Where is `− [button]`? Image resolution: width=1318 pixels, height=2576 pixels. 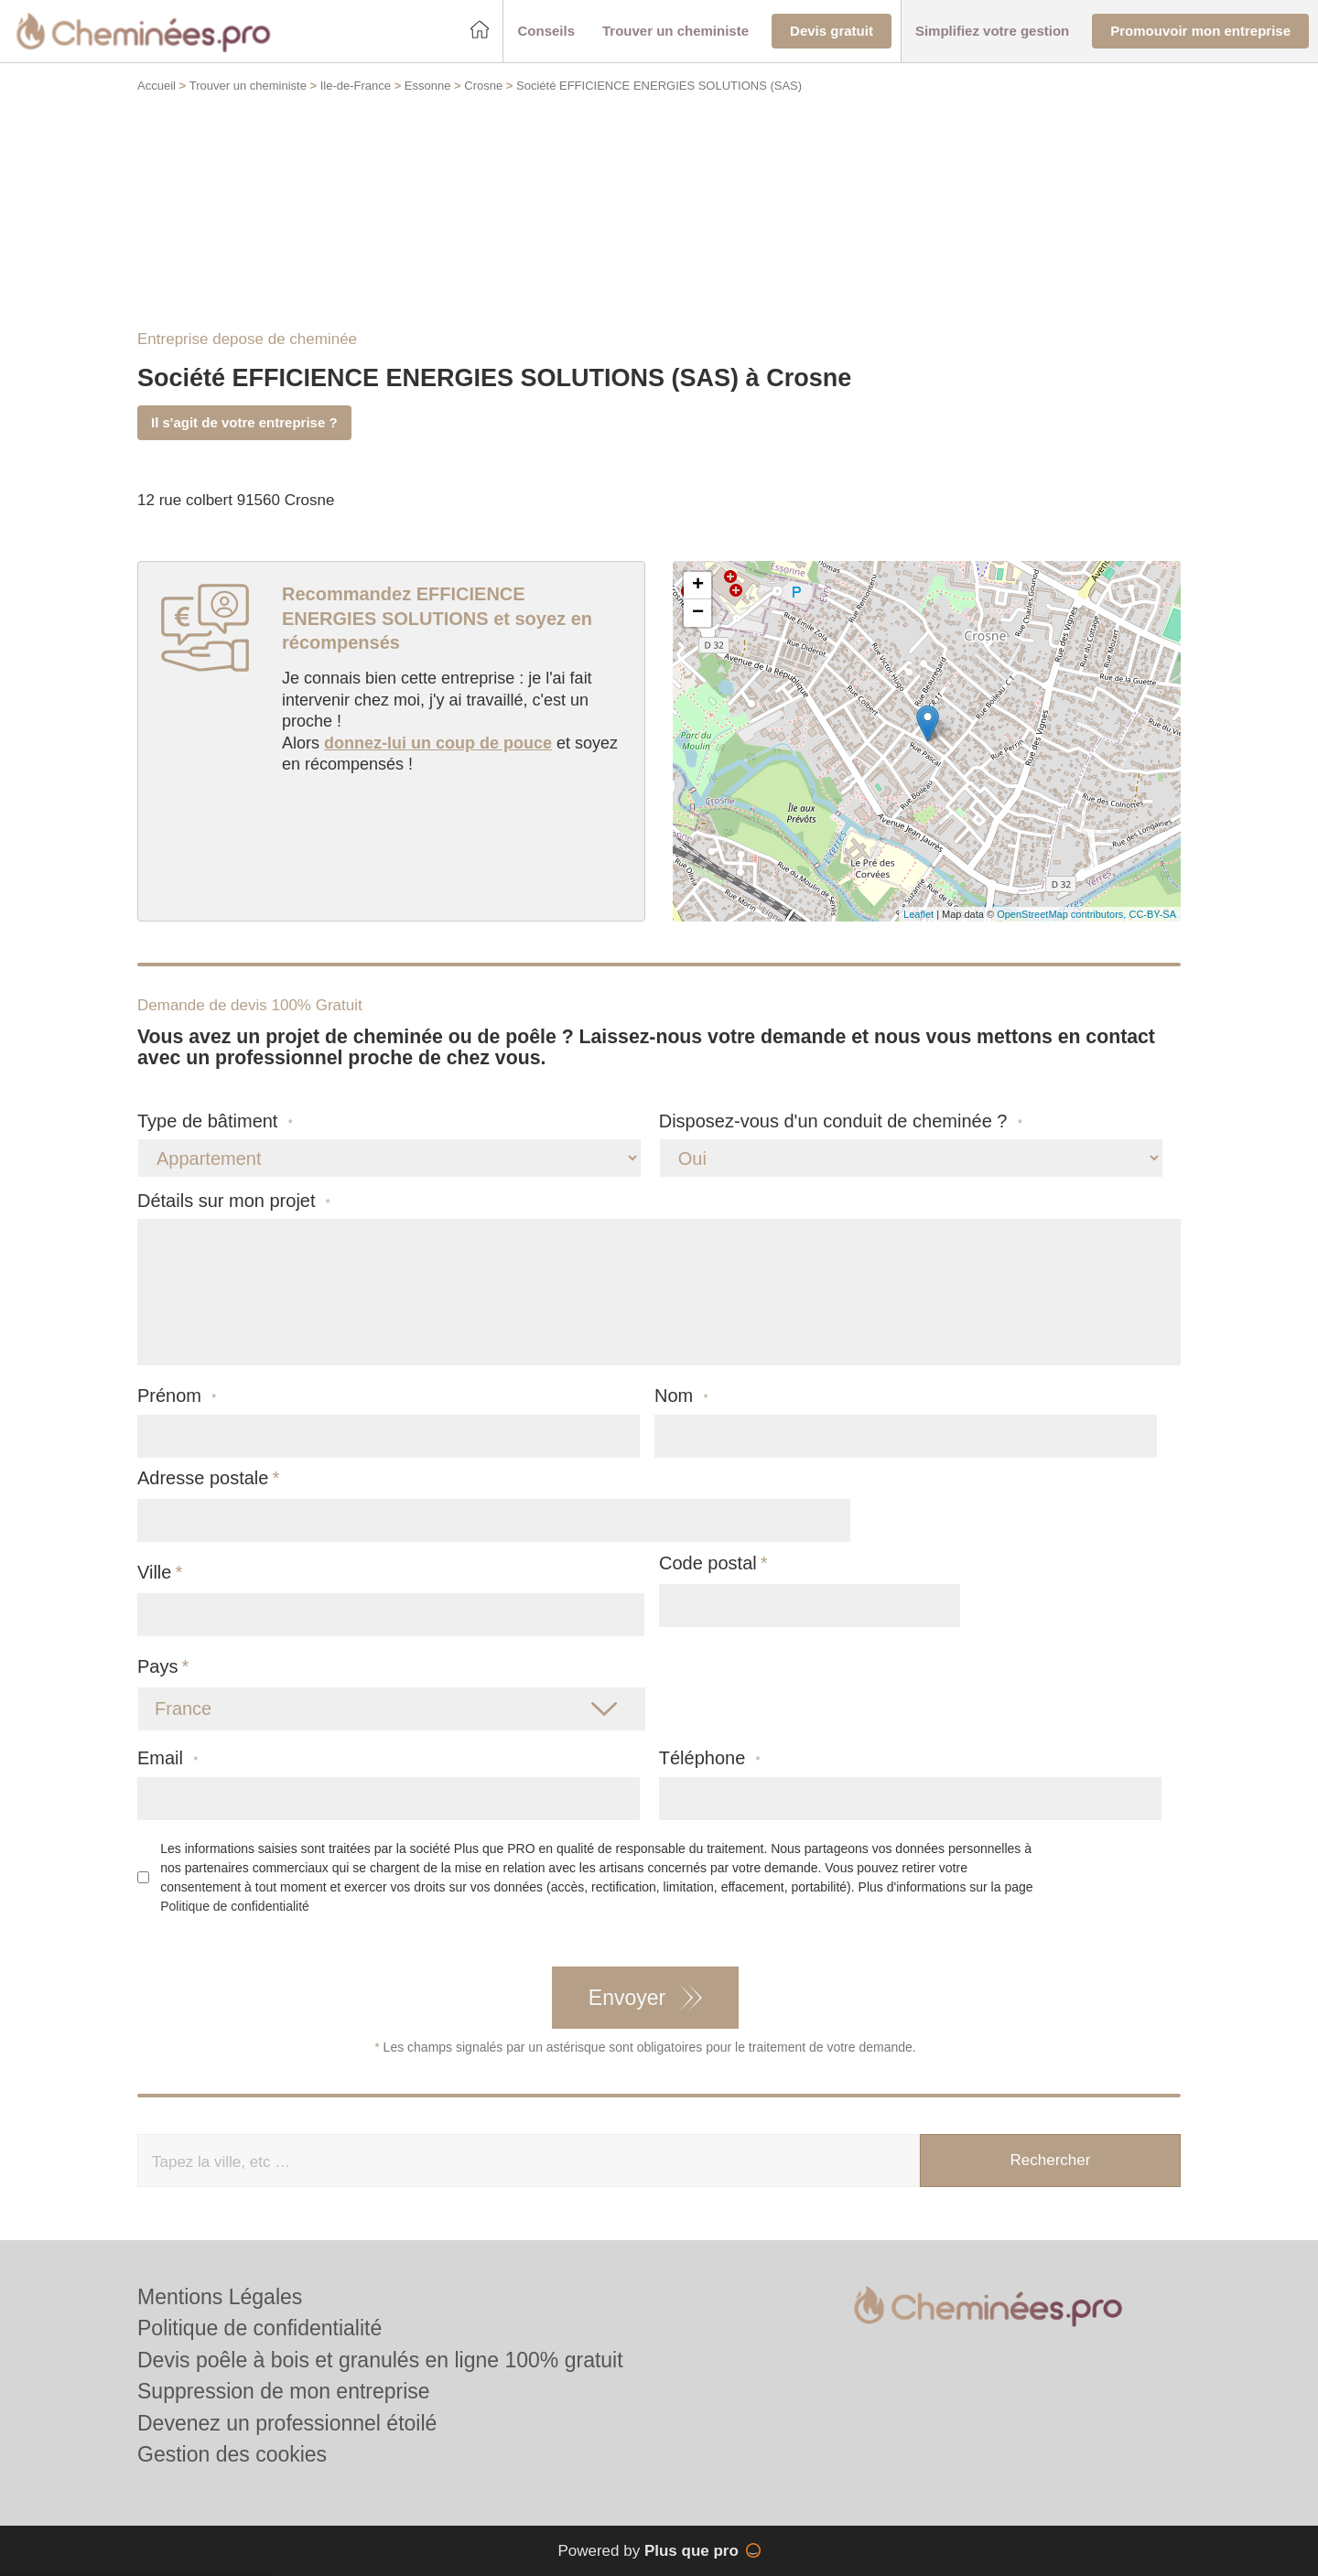 − [button] is located at coordinates (698, 613).